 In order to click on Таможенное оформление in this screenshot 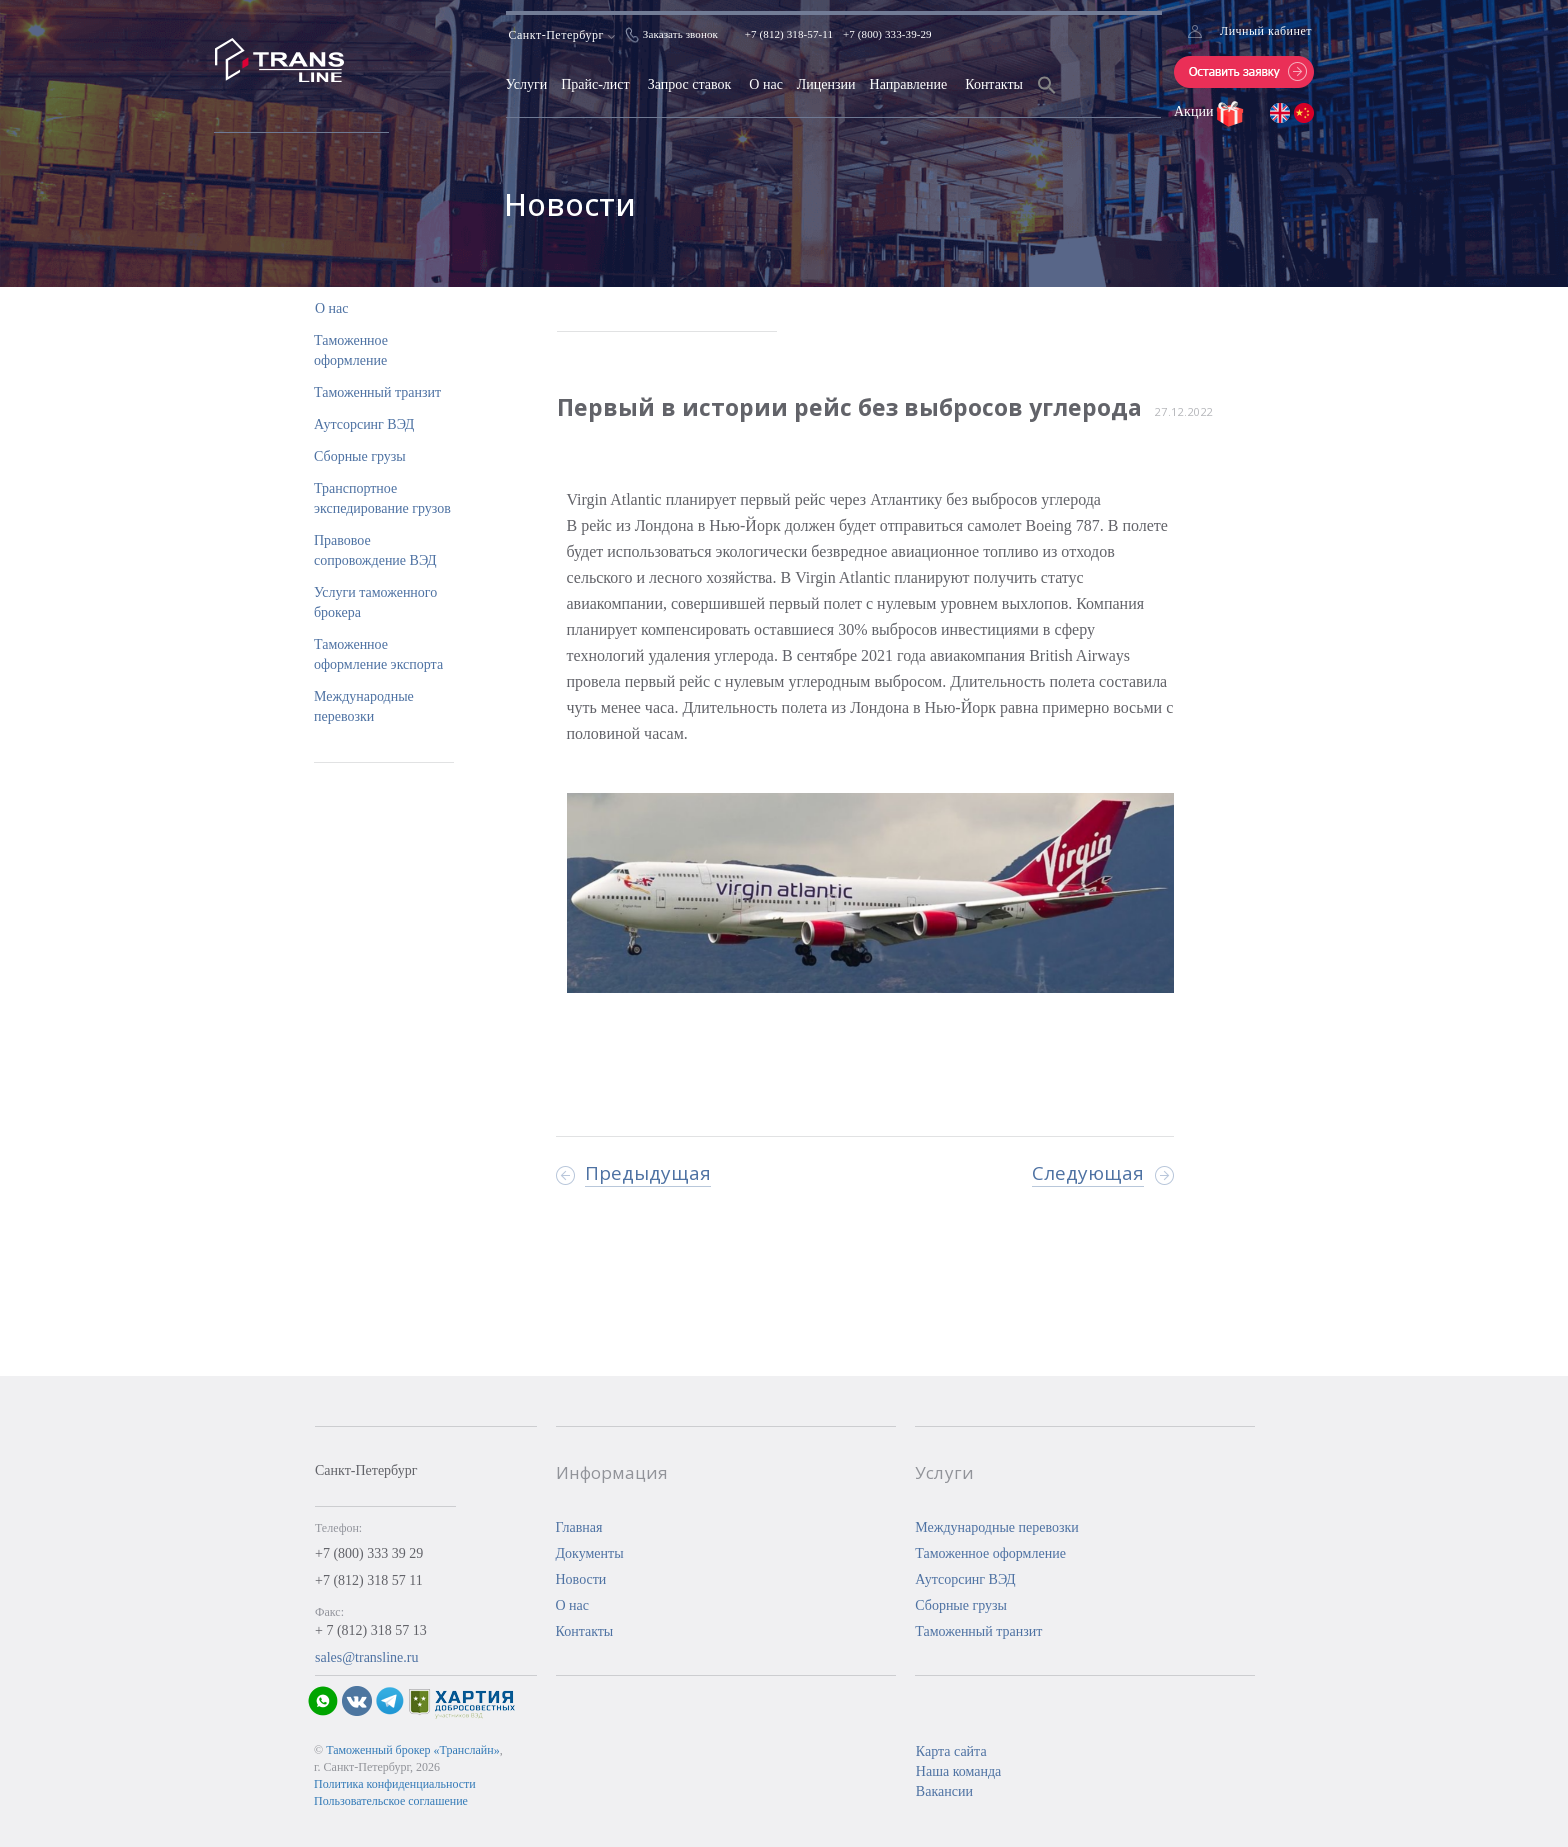, I will do `click(990, 1553)`.